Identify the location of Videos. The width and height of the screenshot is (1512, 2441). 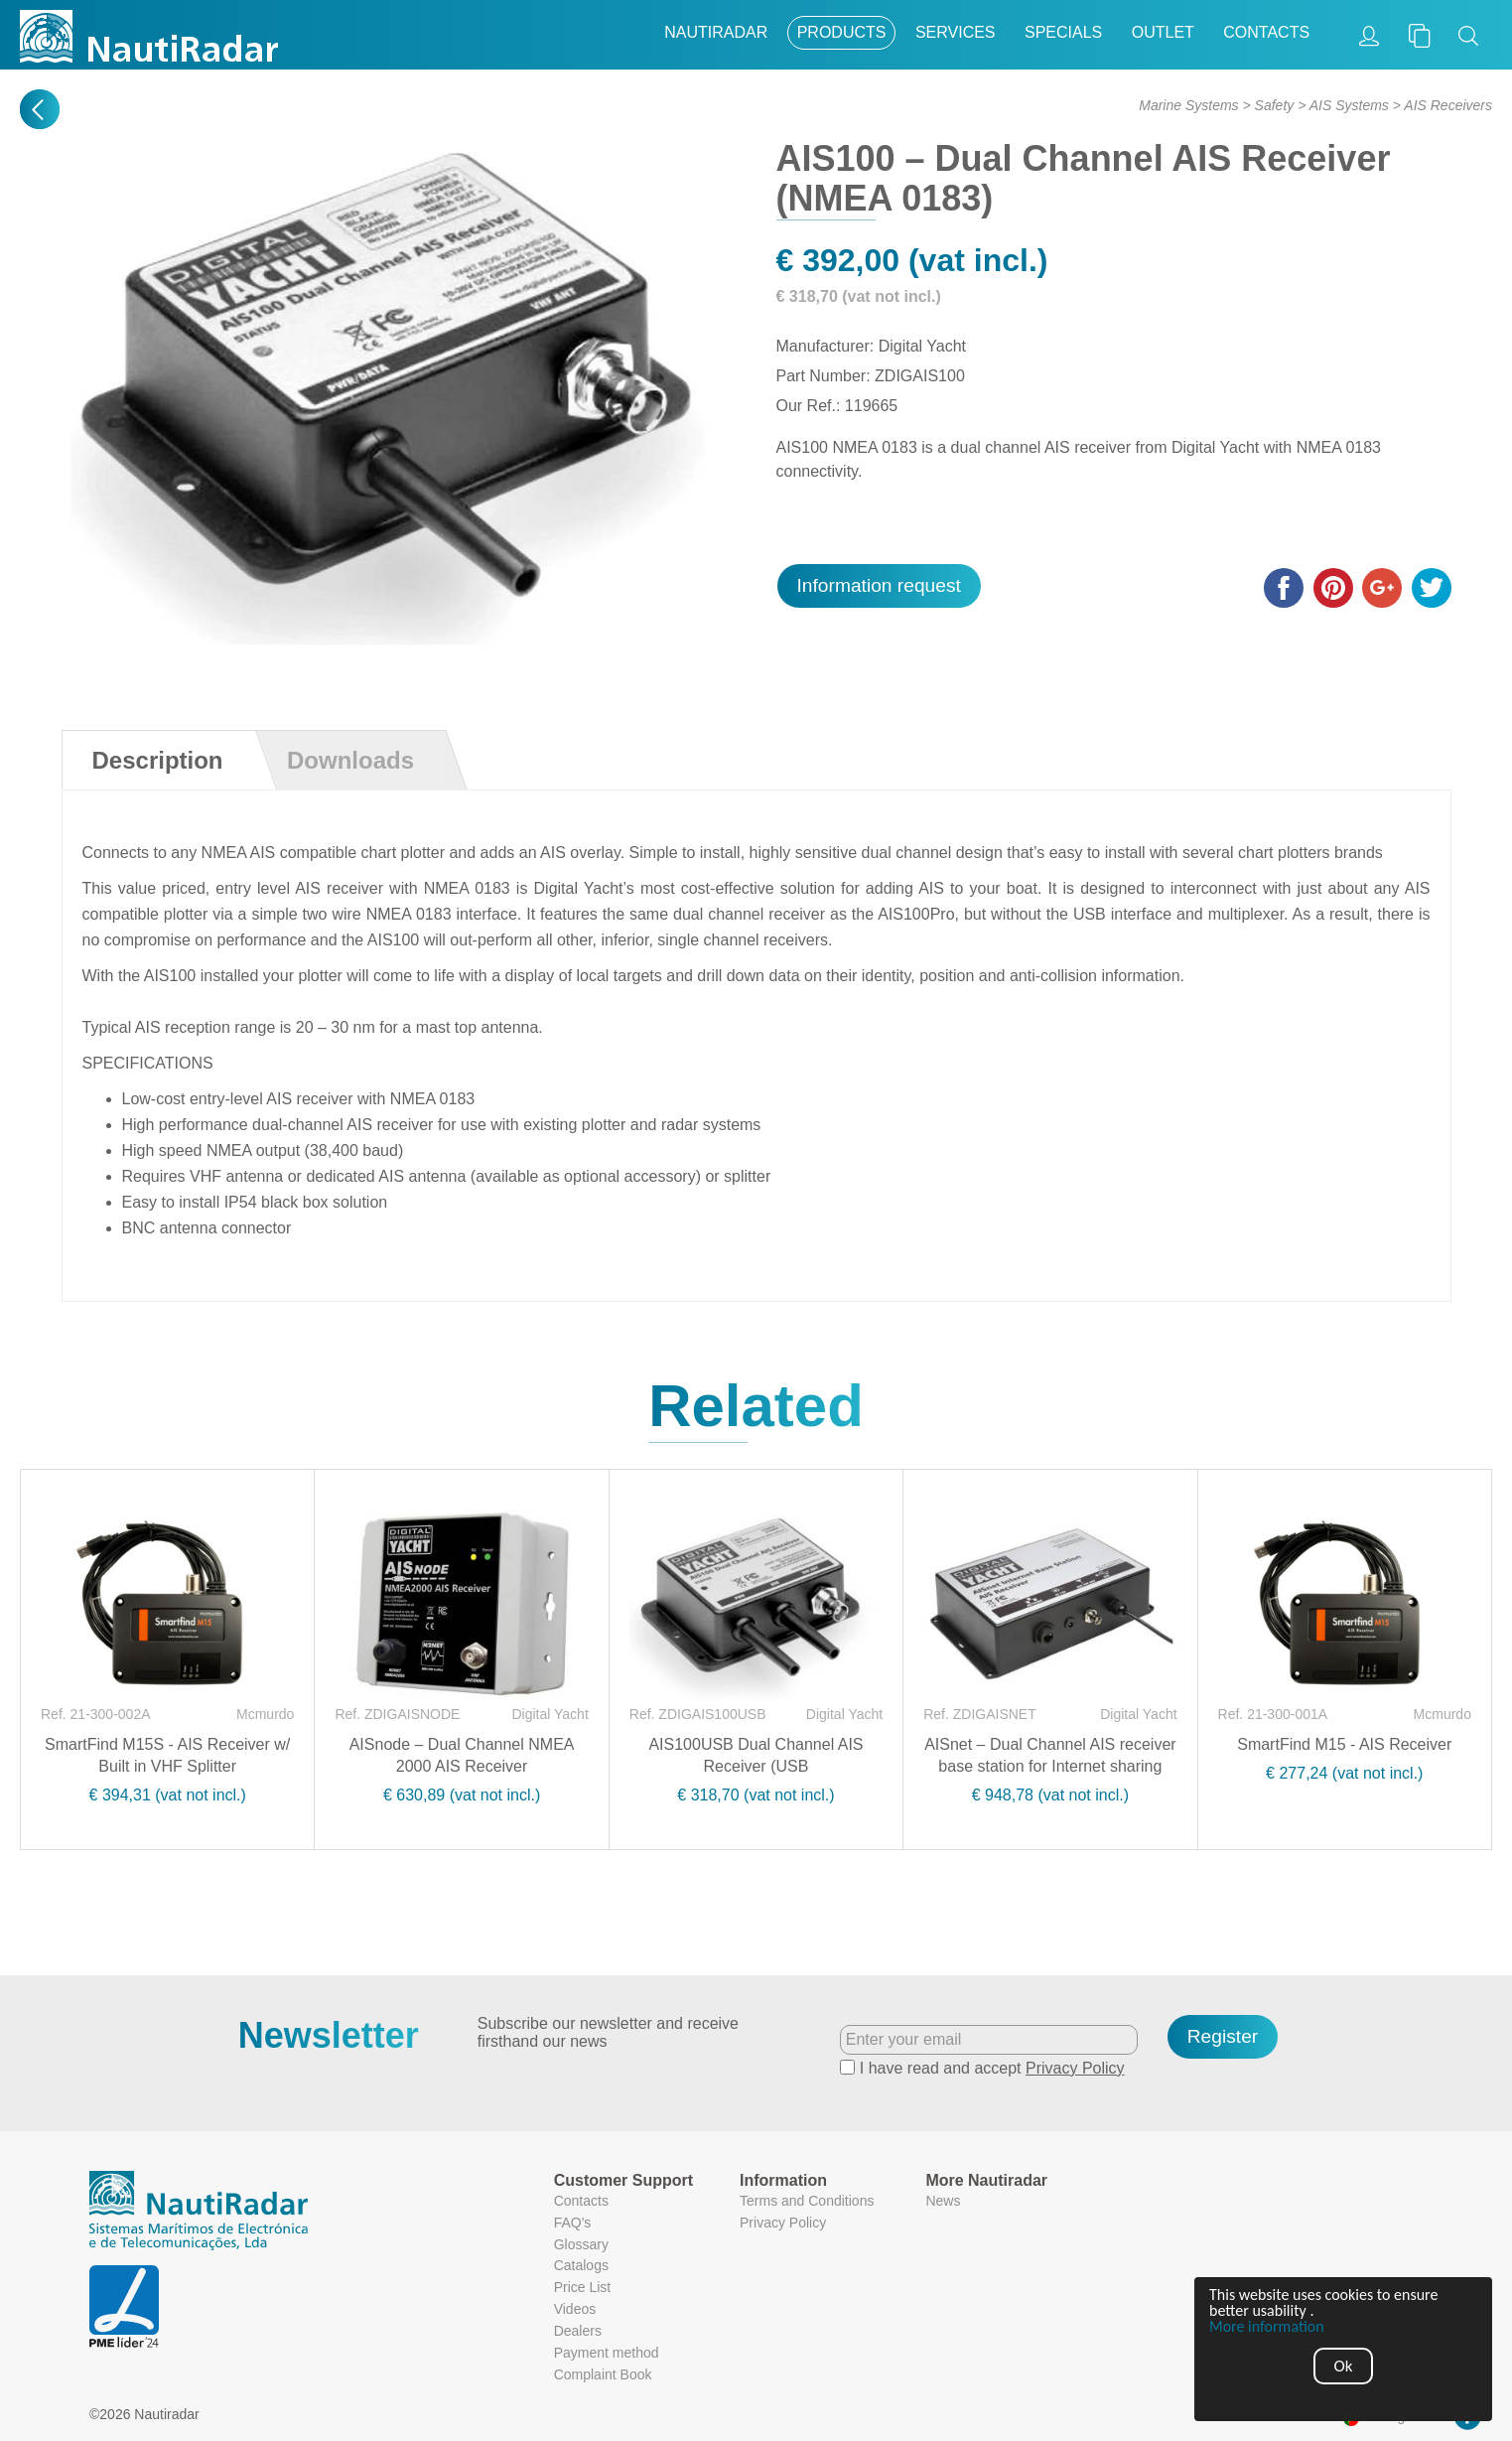
(575, 2309).